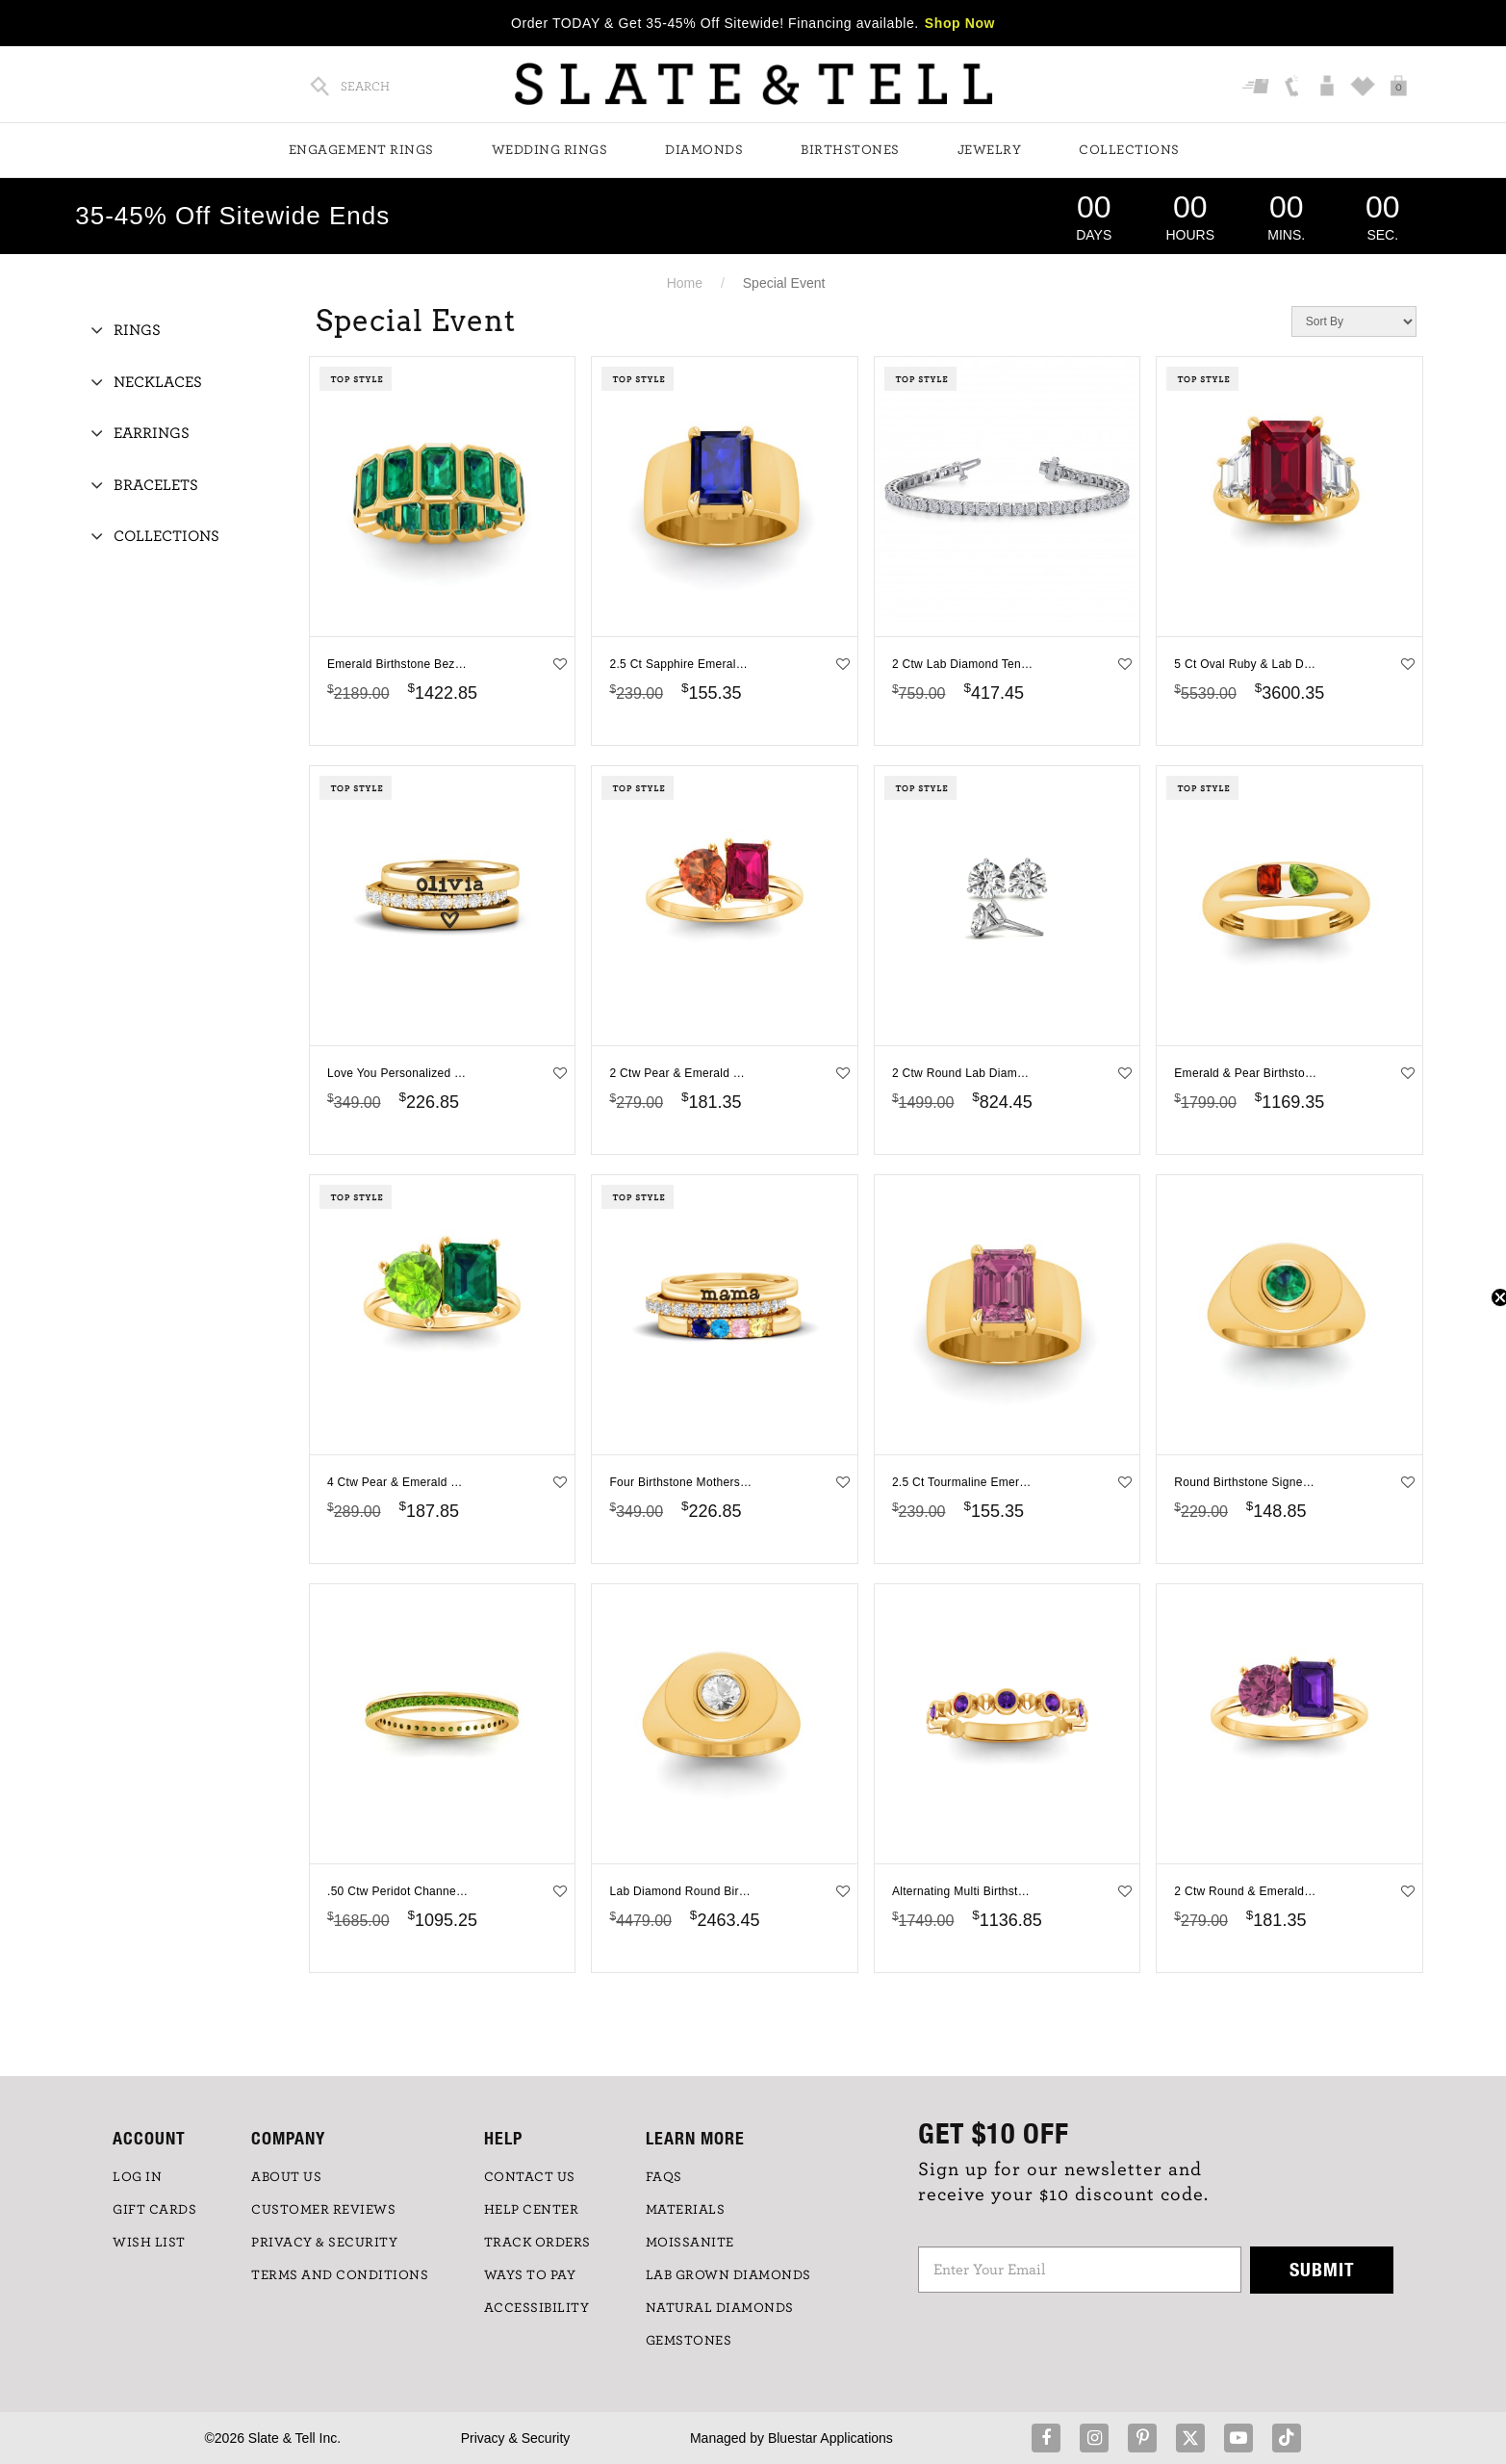 This screenshot has width=1506, height=2464. Describe the element at coordinates (684, 283) in the screenshot. I see `Home` at that location.